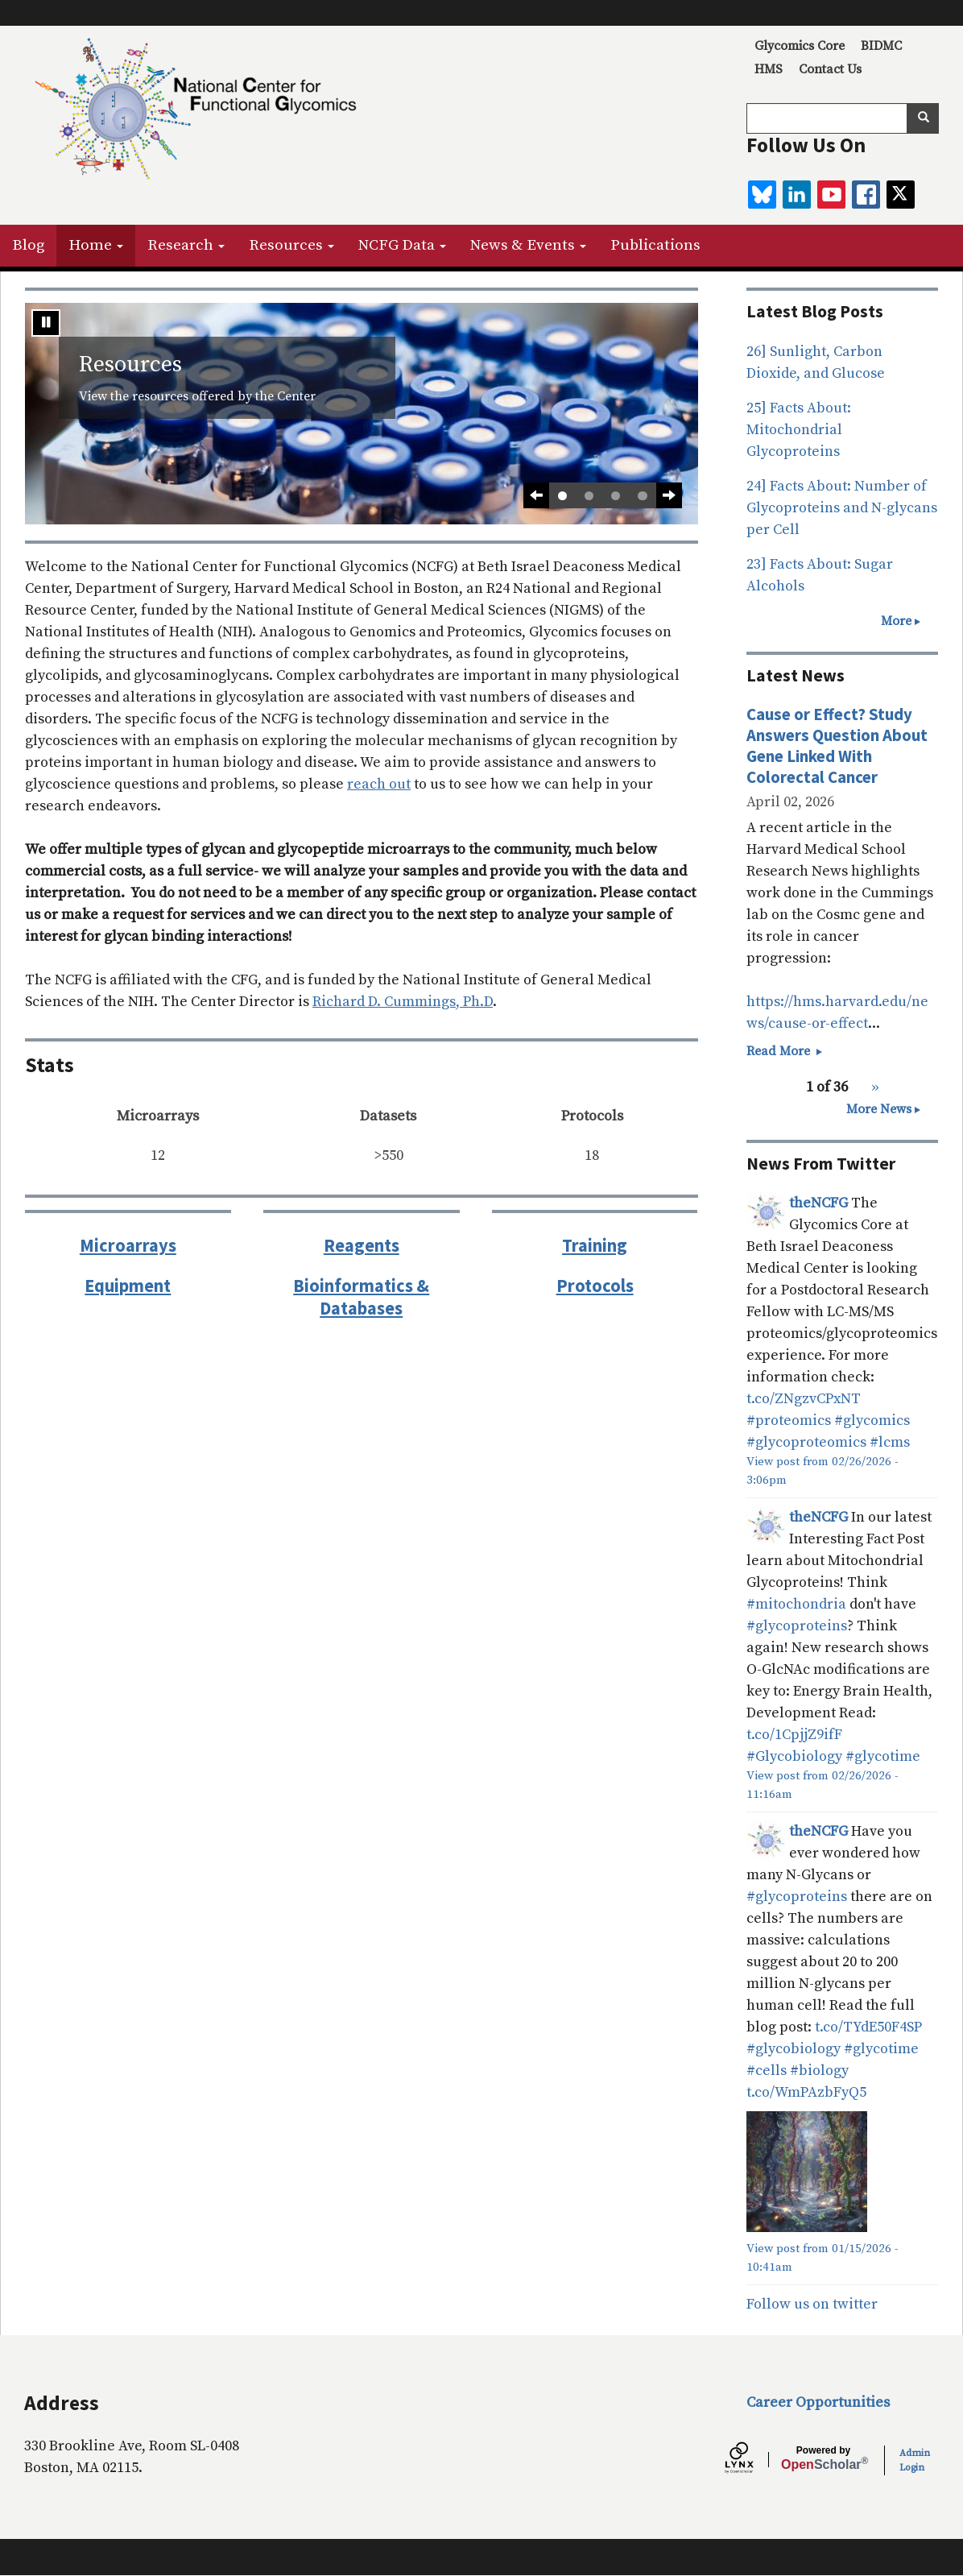 The image size is (963, 2576). What do you see at coordinates (753, 2460) in the screenshot?
I see `[Lynx by openscholar]` at bounding box center [753, 2460].